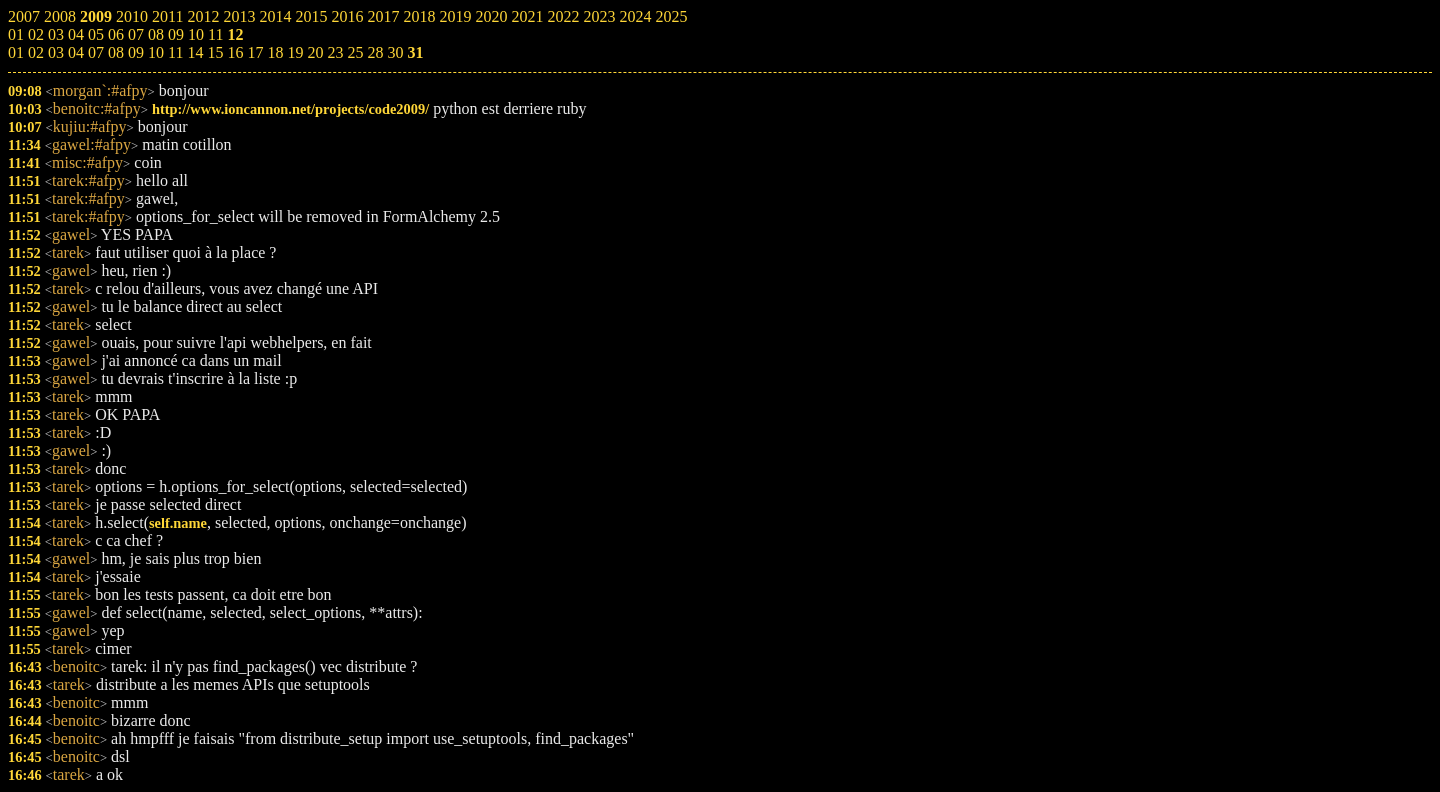  What do you see at coordinates (235, 52) in the screenshot?
I see `16` at bounding box center [235, 52].